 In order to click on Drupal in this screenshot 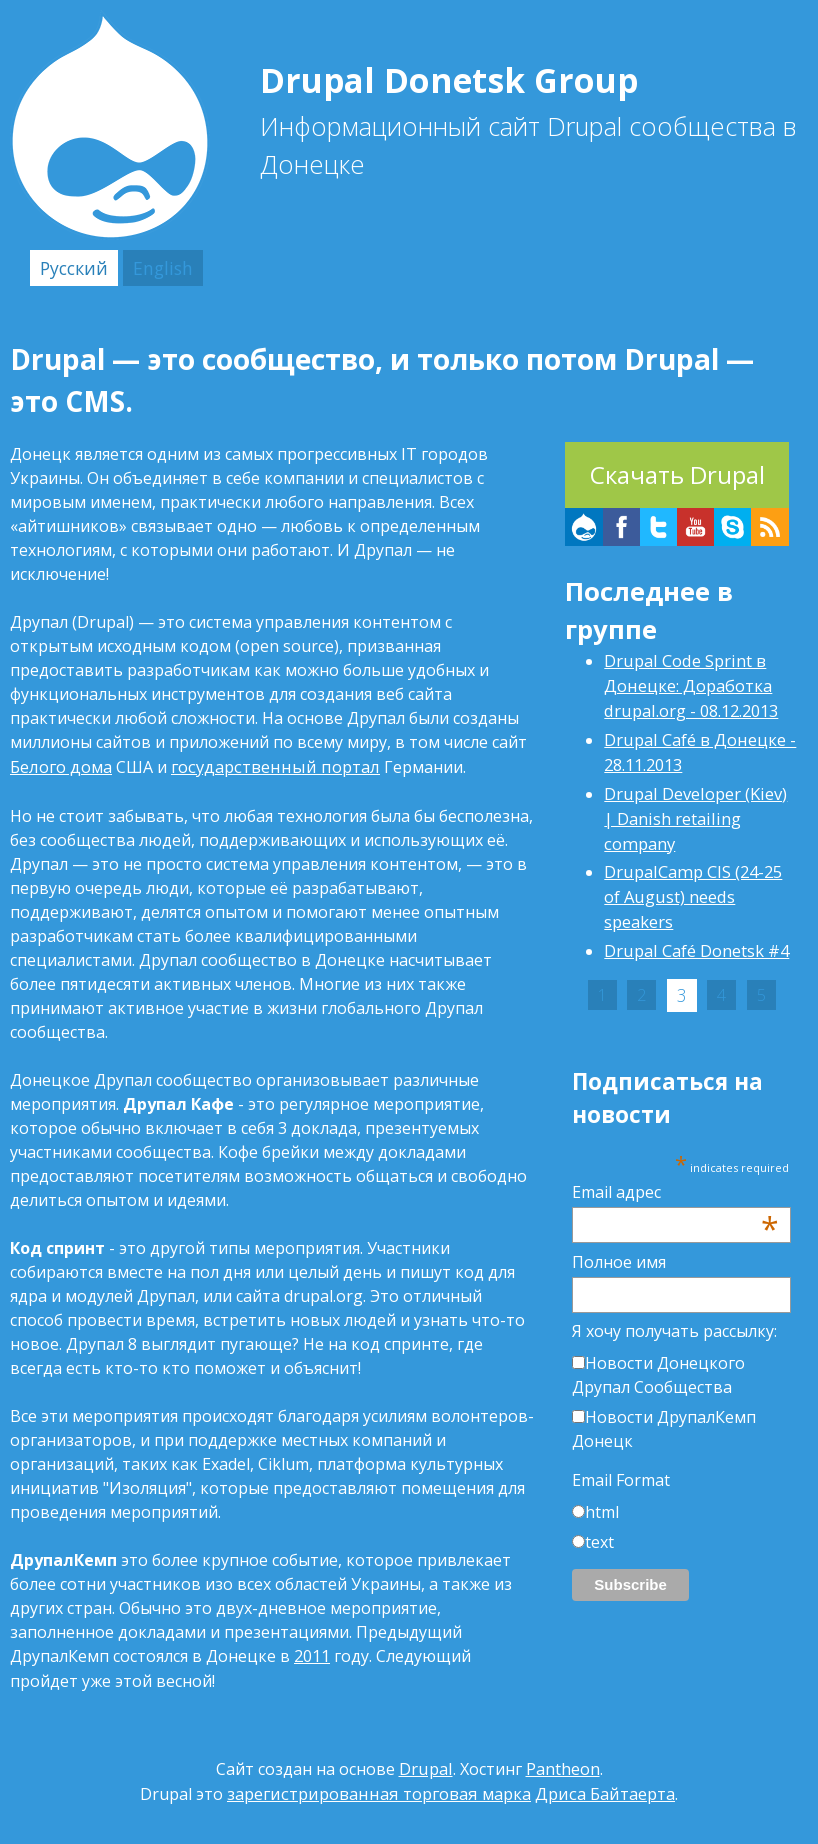, I will do `click(426, 1764)`.